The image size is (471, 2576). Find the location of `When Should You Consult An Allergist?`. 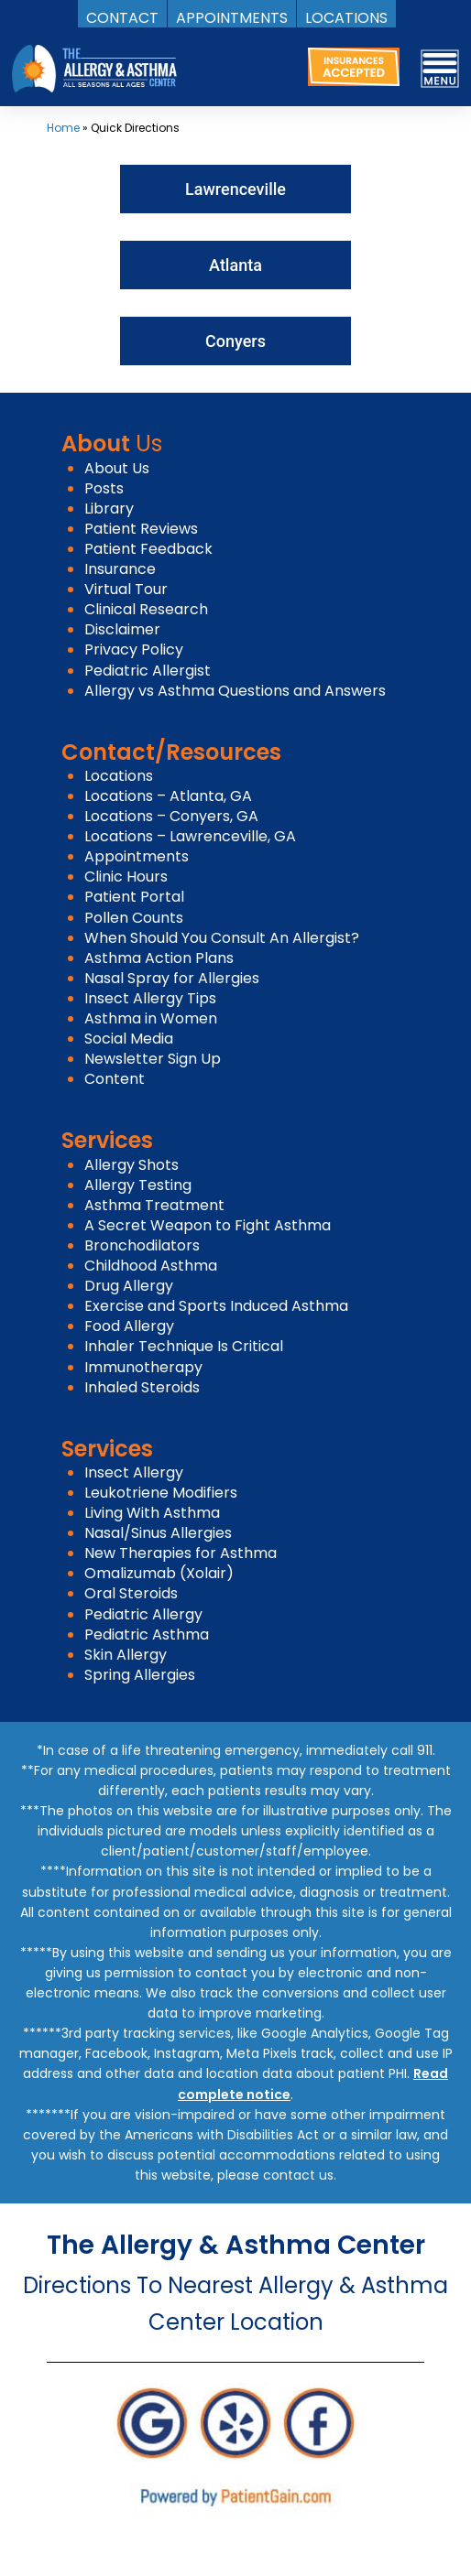

When Should You Consult An Allergist? is located at coordinates (221, 937).